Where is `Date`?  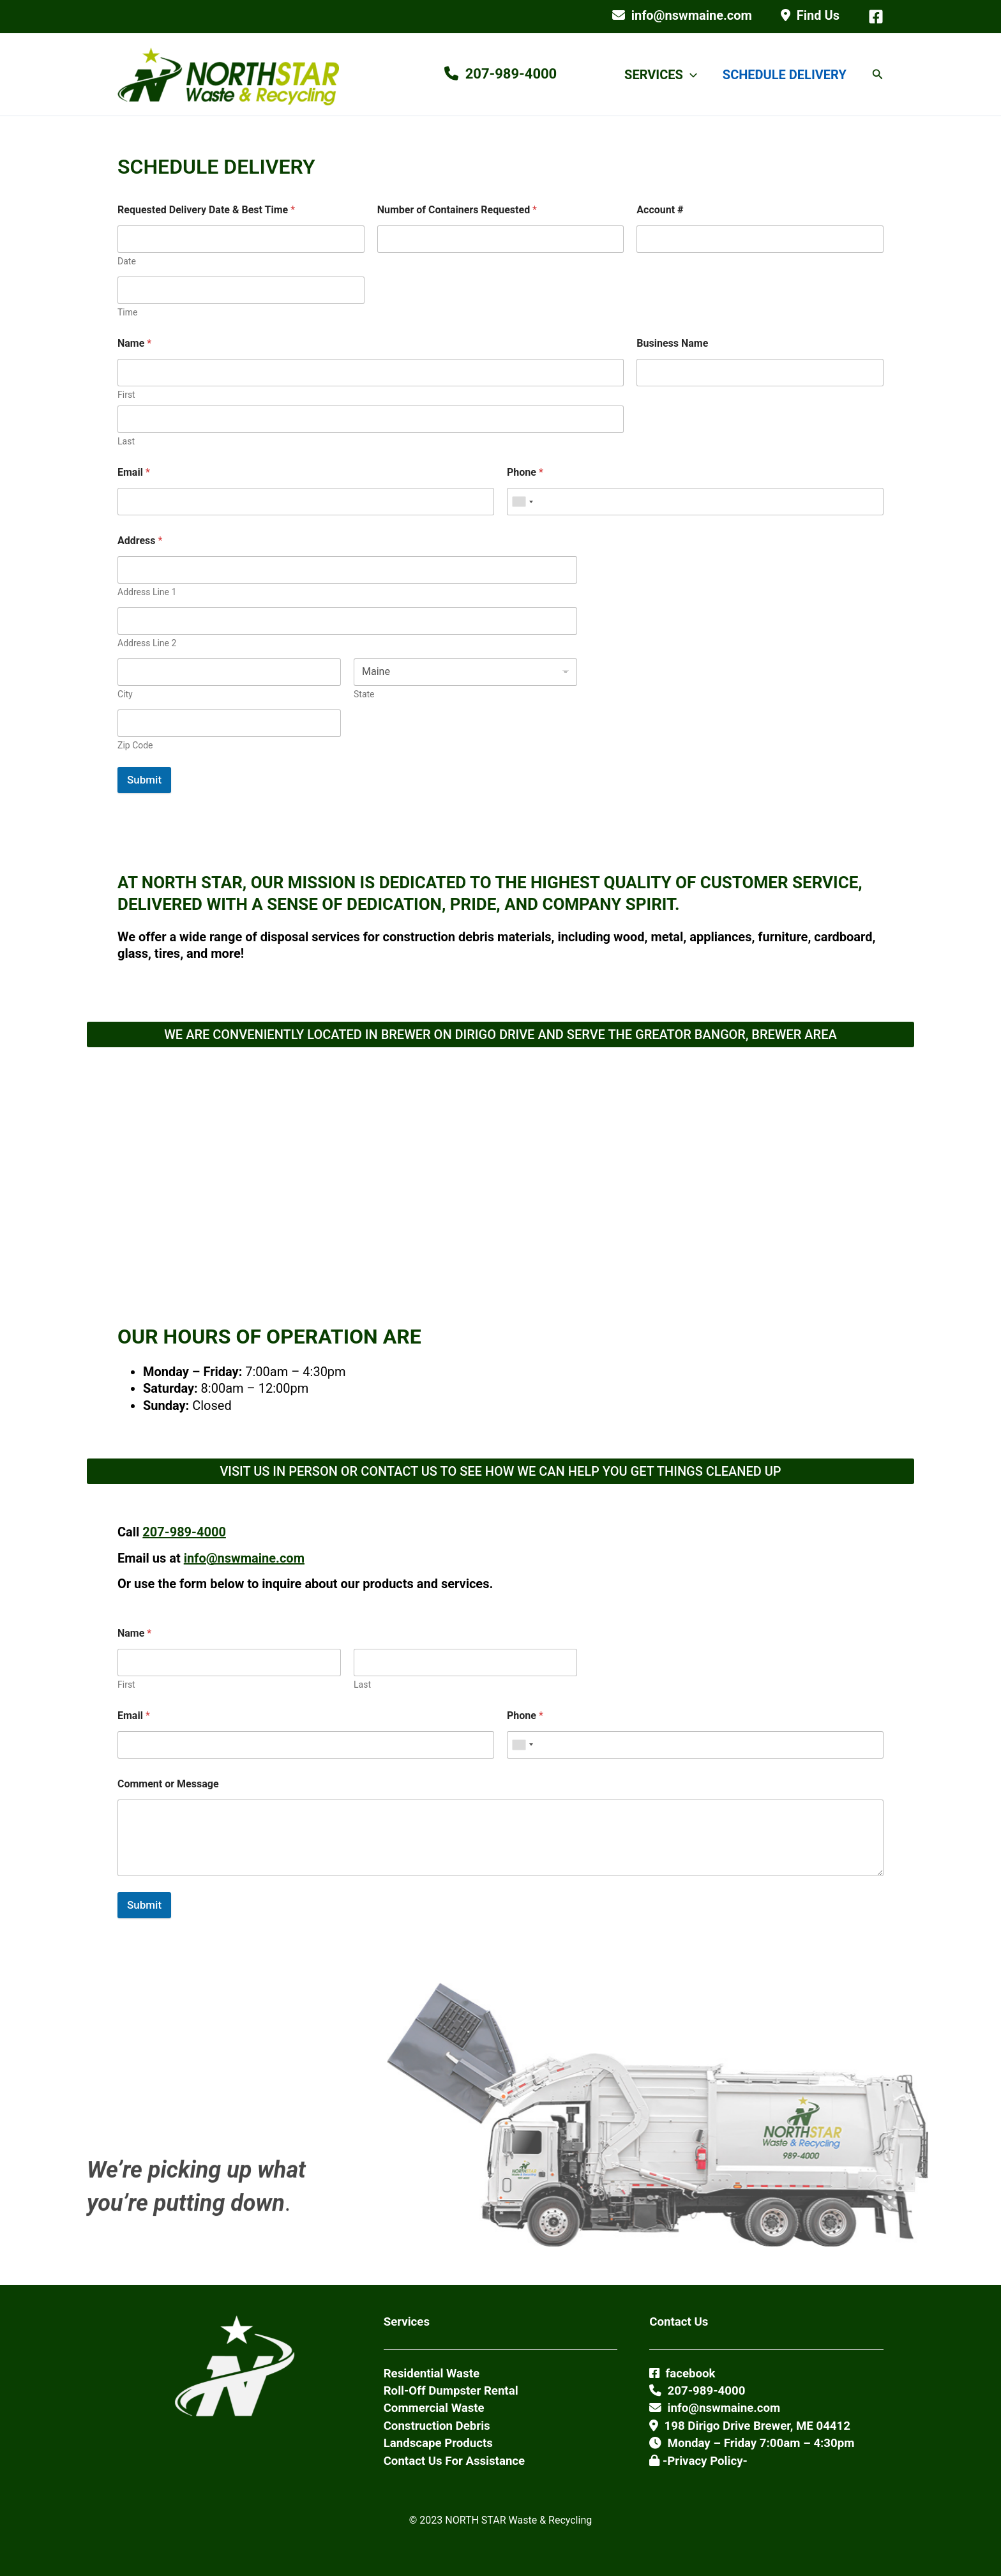
Date is located at coordinates (126, 261).